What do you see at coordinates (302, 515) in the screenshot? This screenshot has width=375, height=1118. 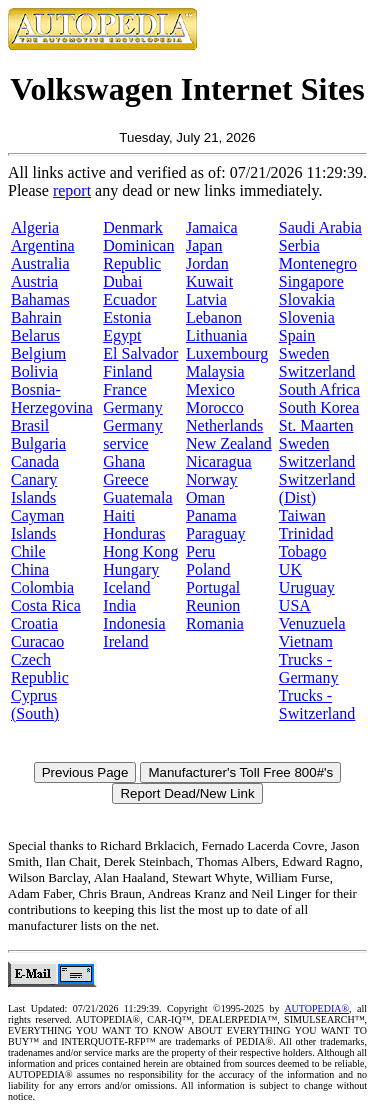 I see `Taiwan` at bounding box center [302, 515].